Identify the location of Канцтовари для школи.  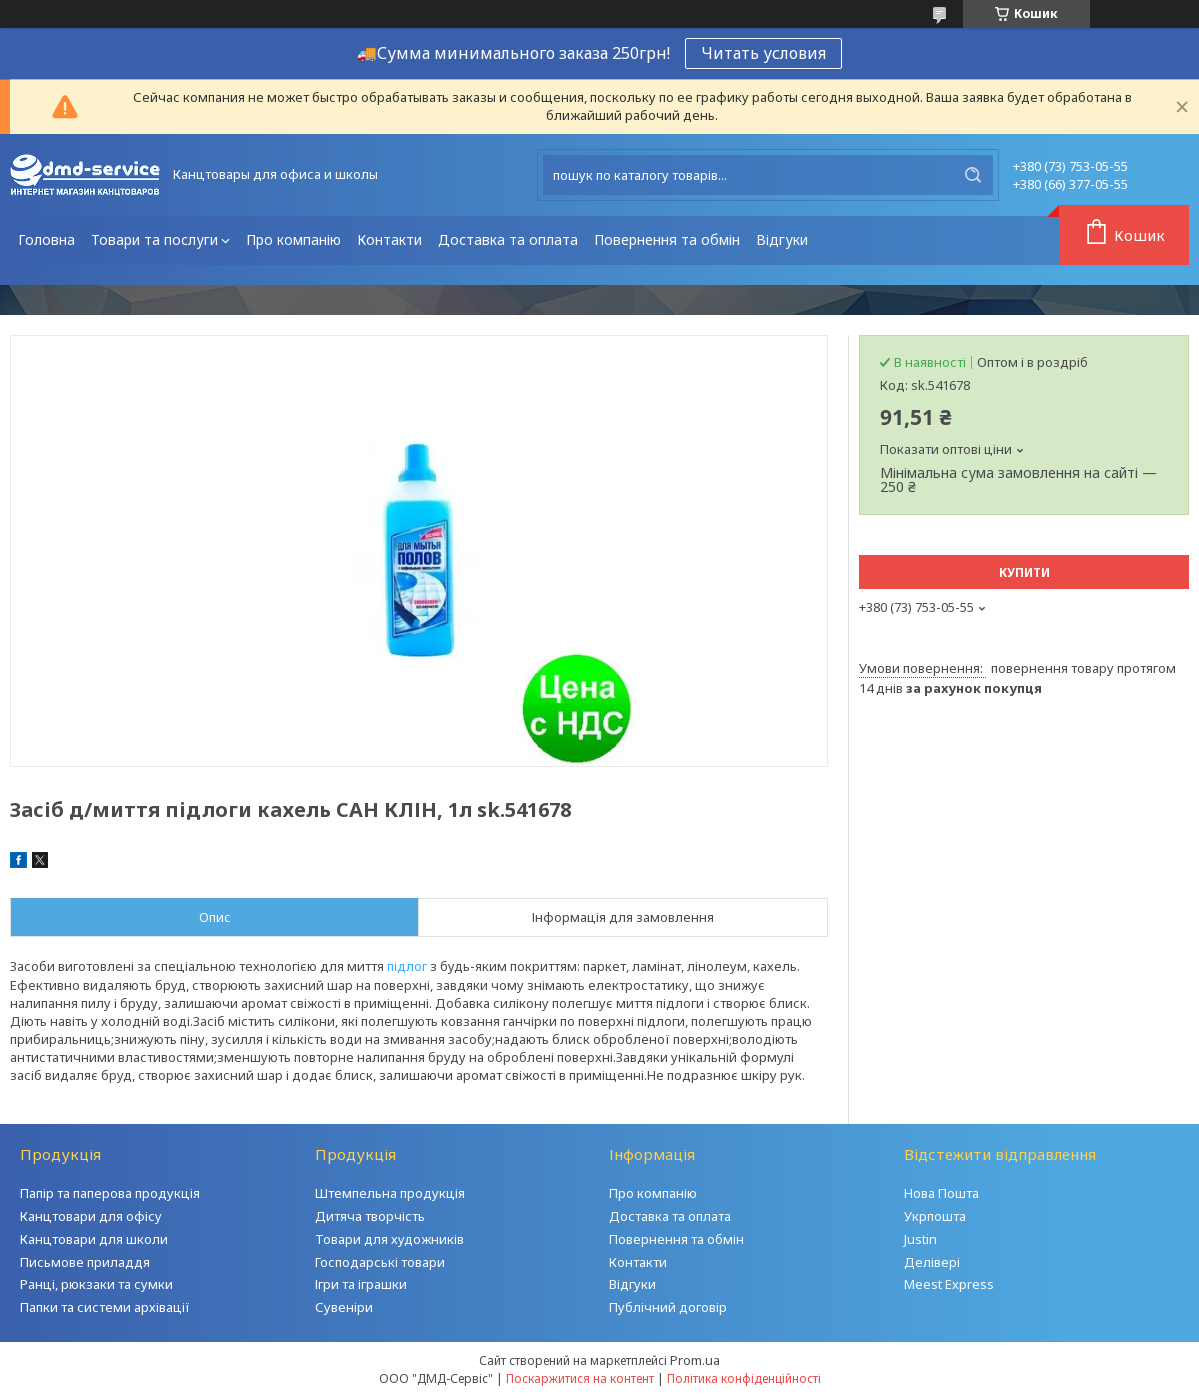
(94, 1239).